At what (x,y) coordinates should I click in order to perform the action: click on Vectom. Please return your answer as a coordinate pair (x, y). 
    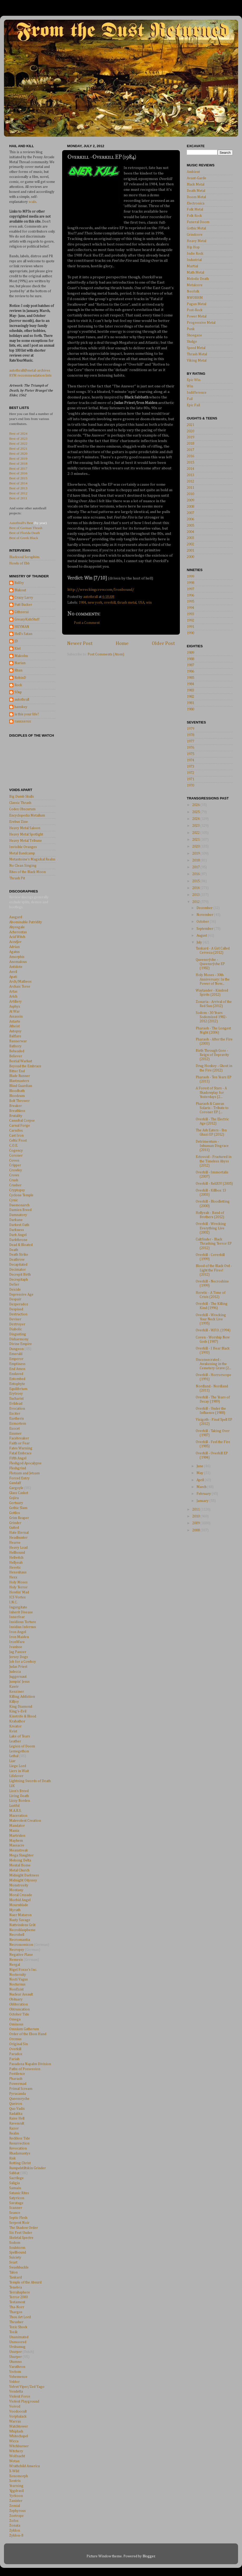
    Looking at the image, I should click on (15, 2372).